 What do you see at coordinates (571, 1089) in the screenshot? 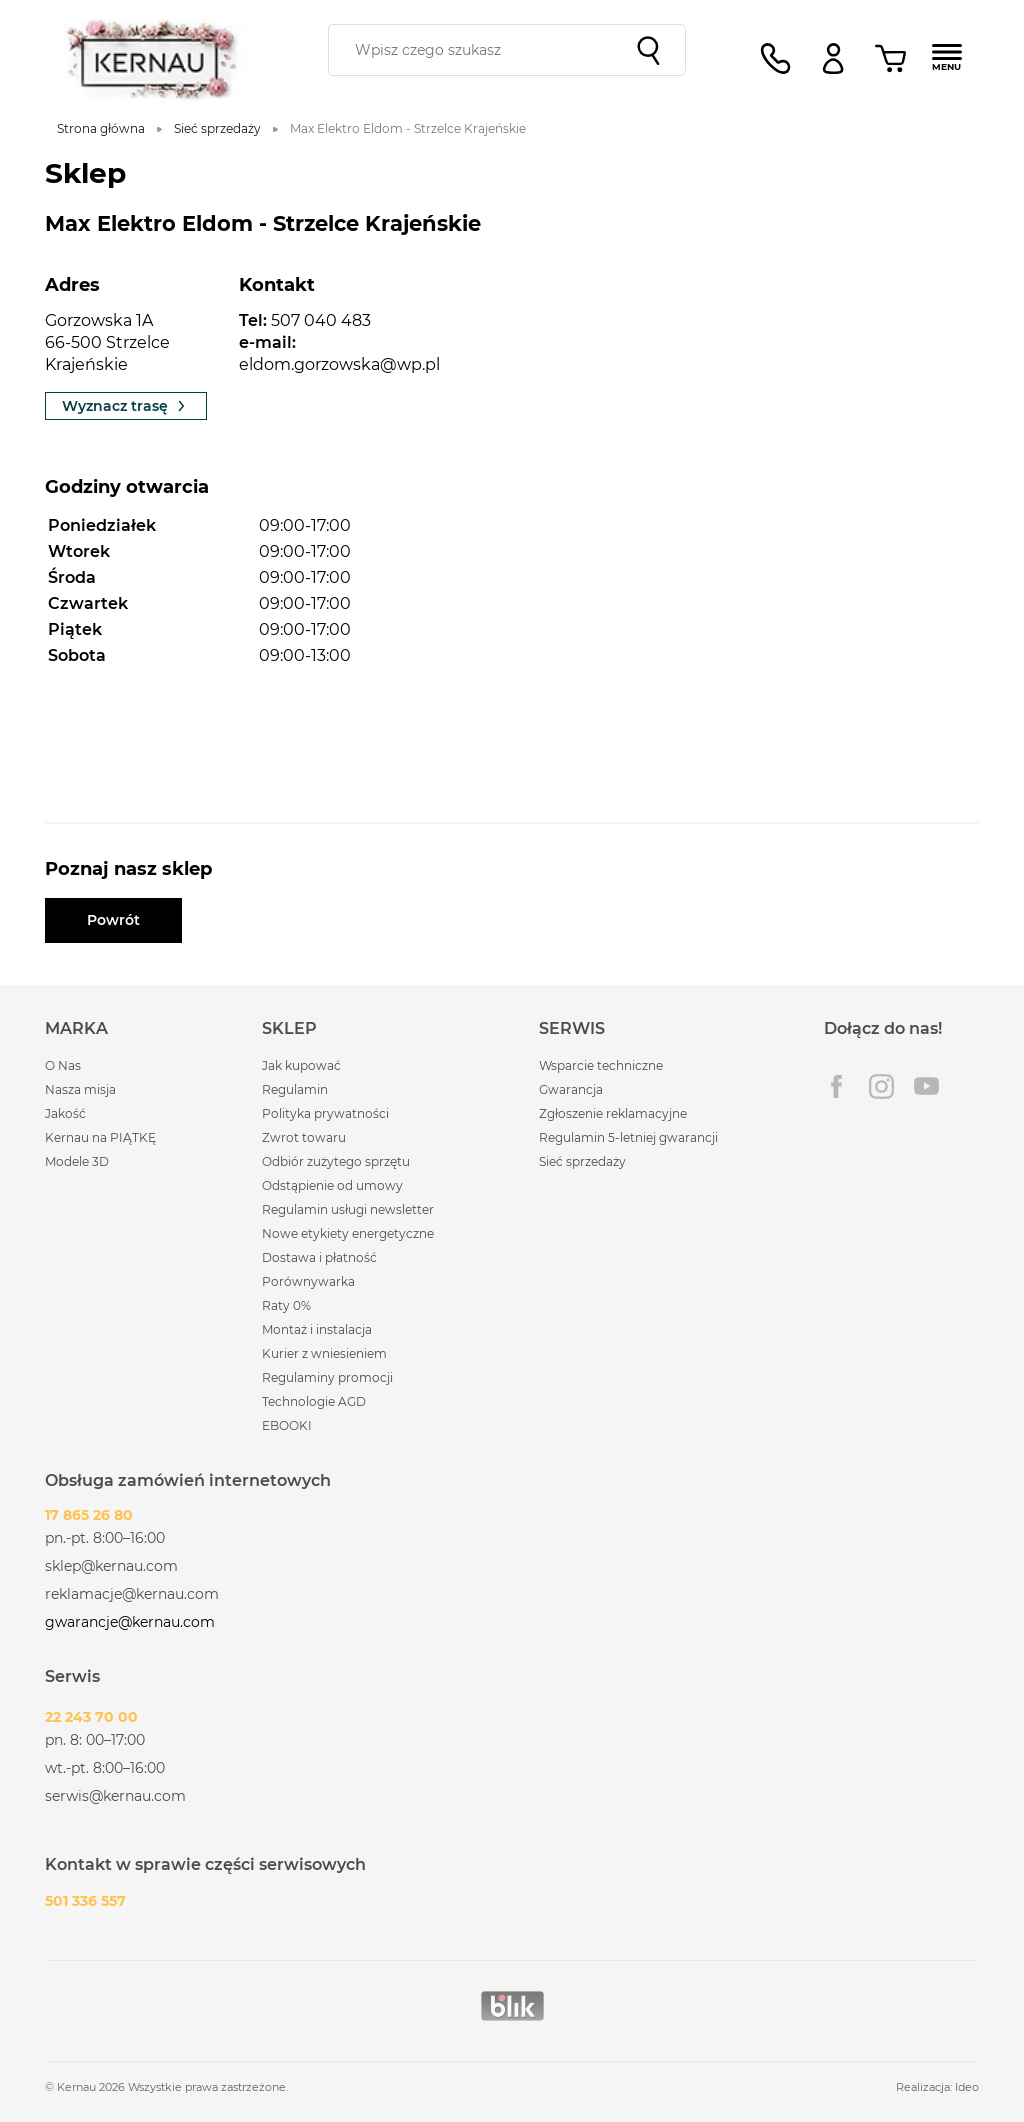
I see `Gwarancja` at bounding box center [571, 1089].